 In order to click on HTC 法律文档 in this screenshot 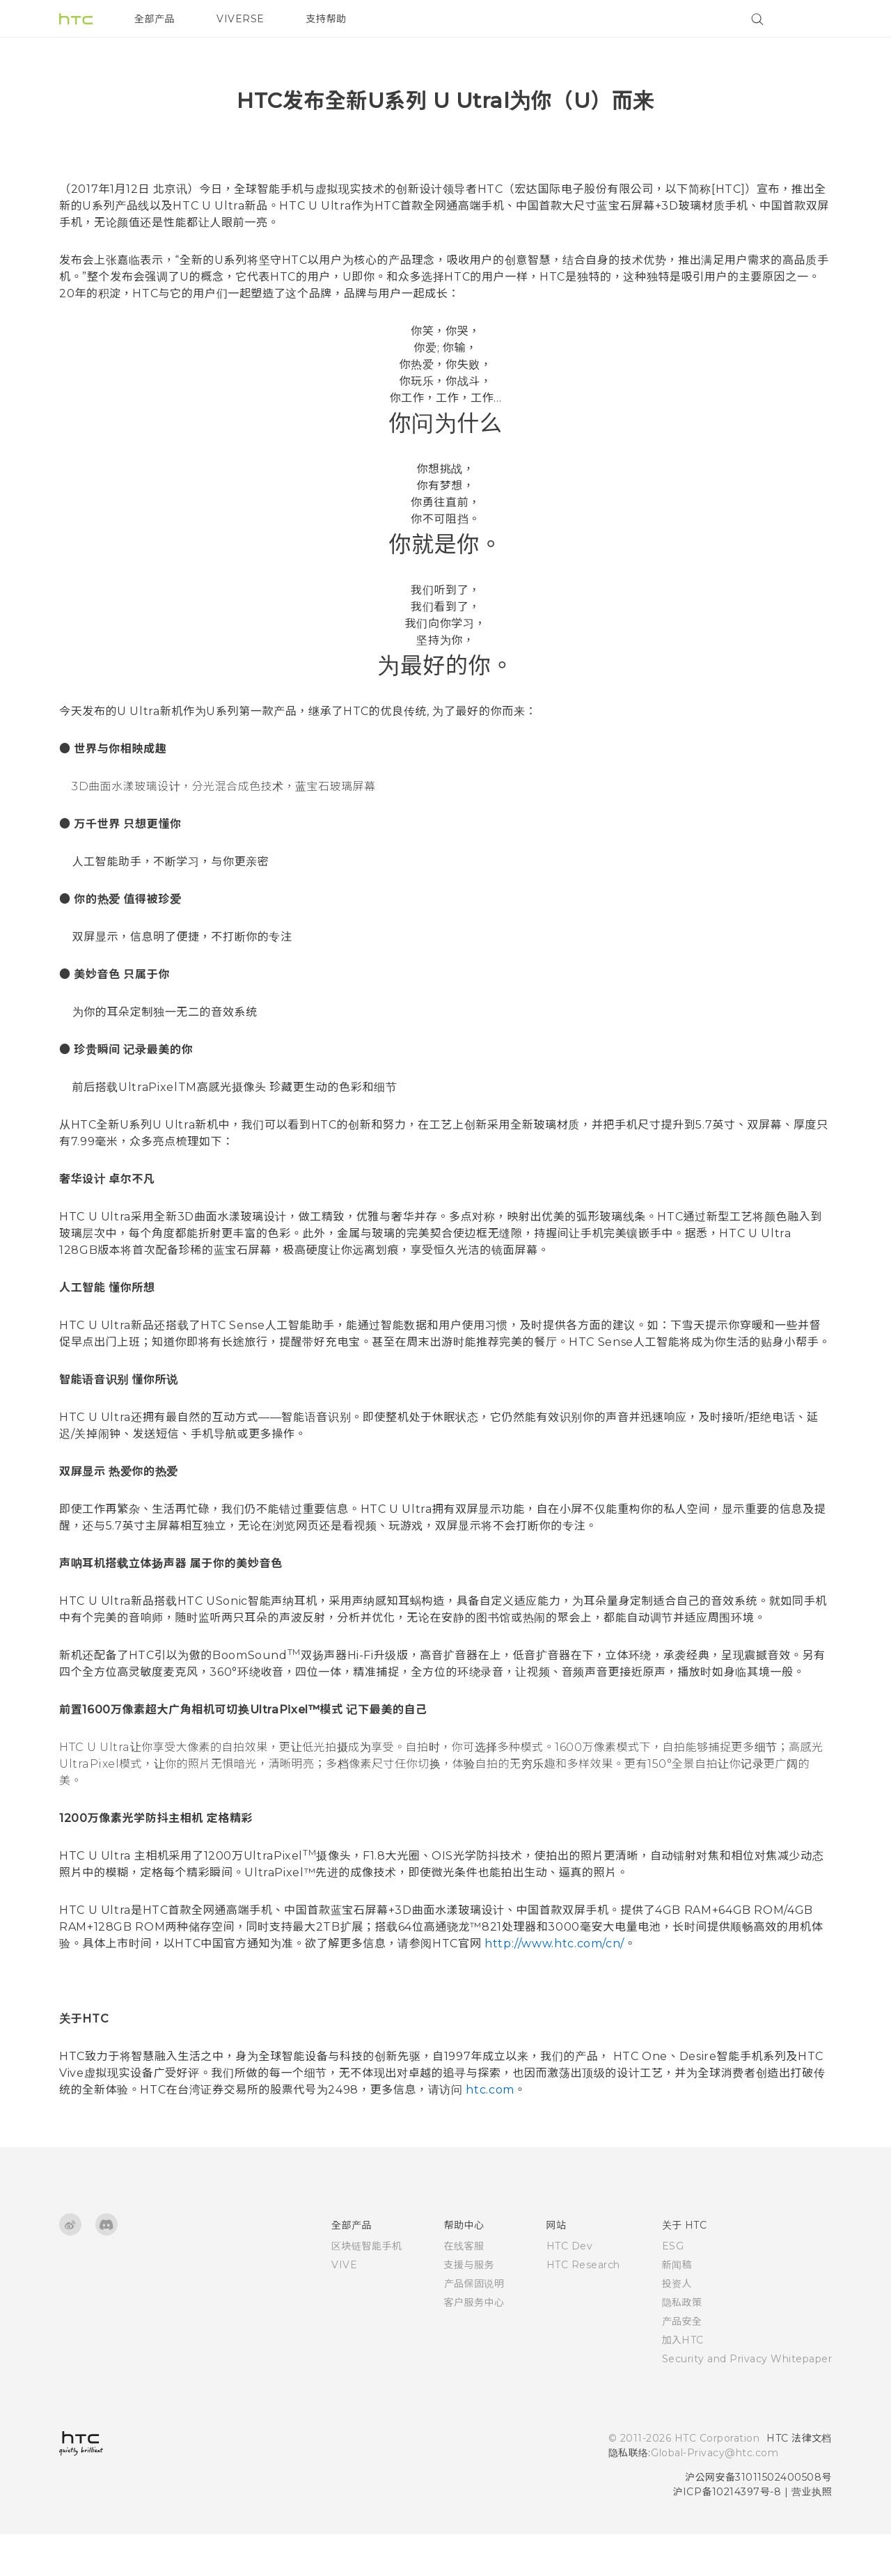, I will do `click(799, 2480)`.